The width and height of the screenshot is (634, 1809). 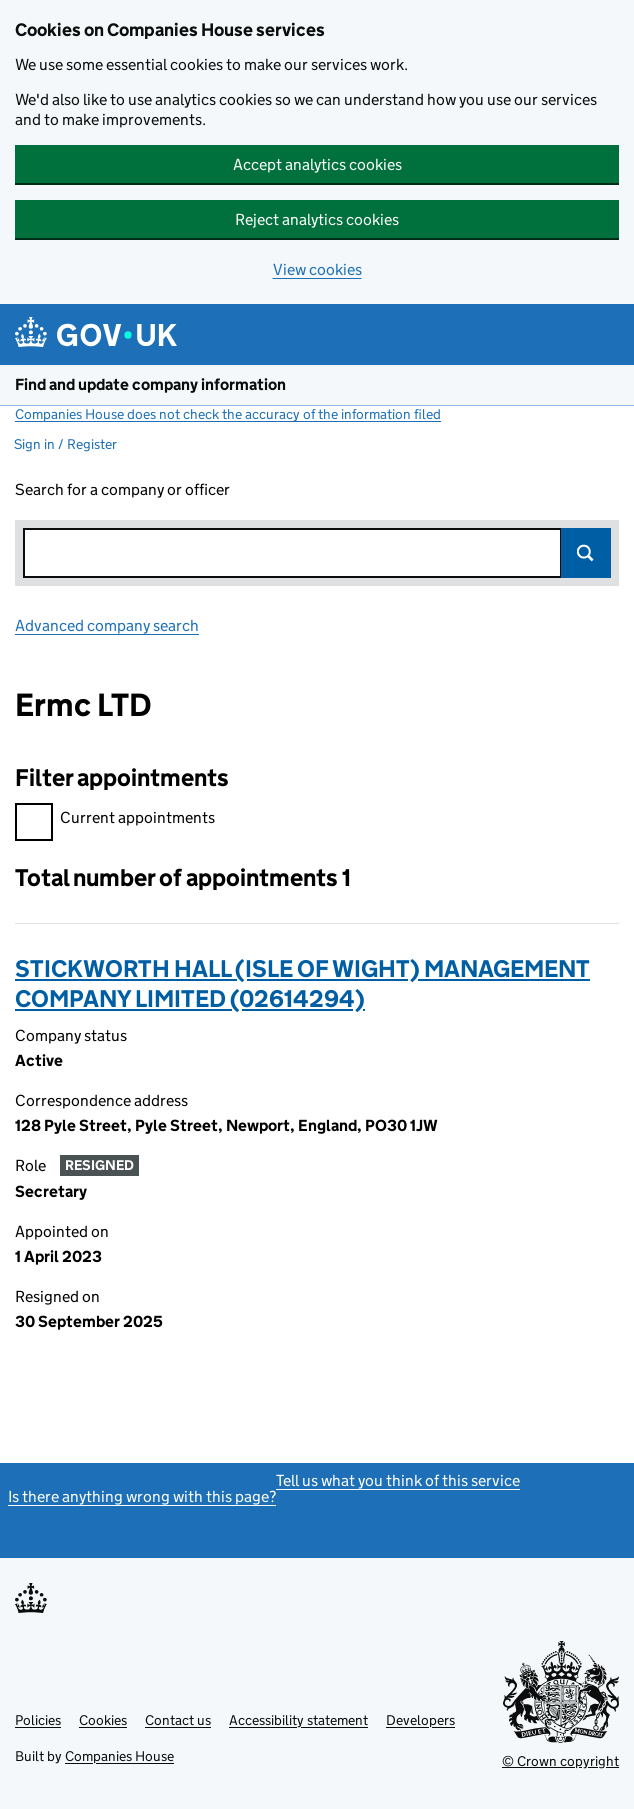 What do you see at coordinates (298, 1720) in the screenshot?
I see `Accessibility statement` at bounding box center [298, 1720].